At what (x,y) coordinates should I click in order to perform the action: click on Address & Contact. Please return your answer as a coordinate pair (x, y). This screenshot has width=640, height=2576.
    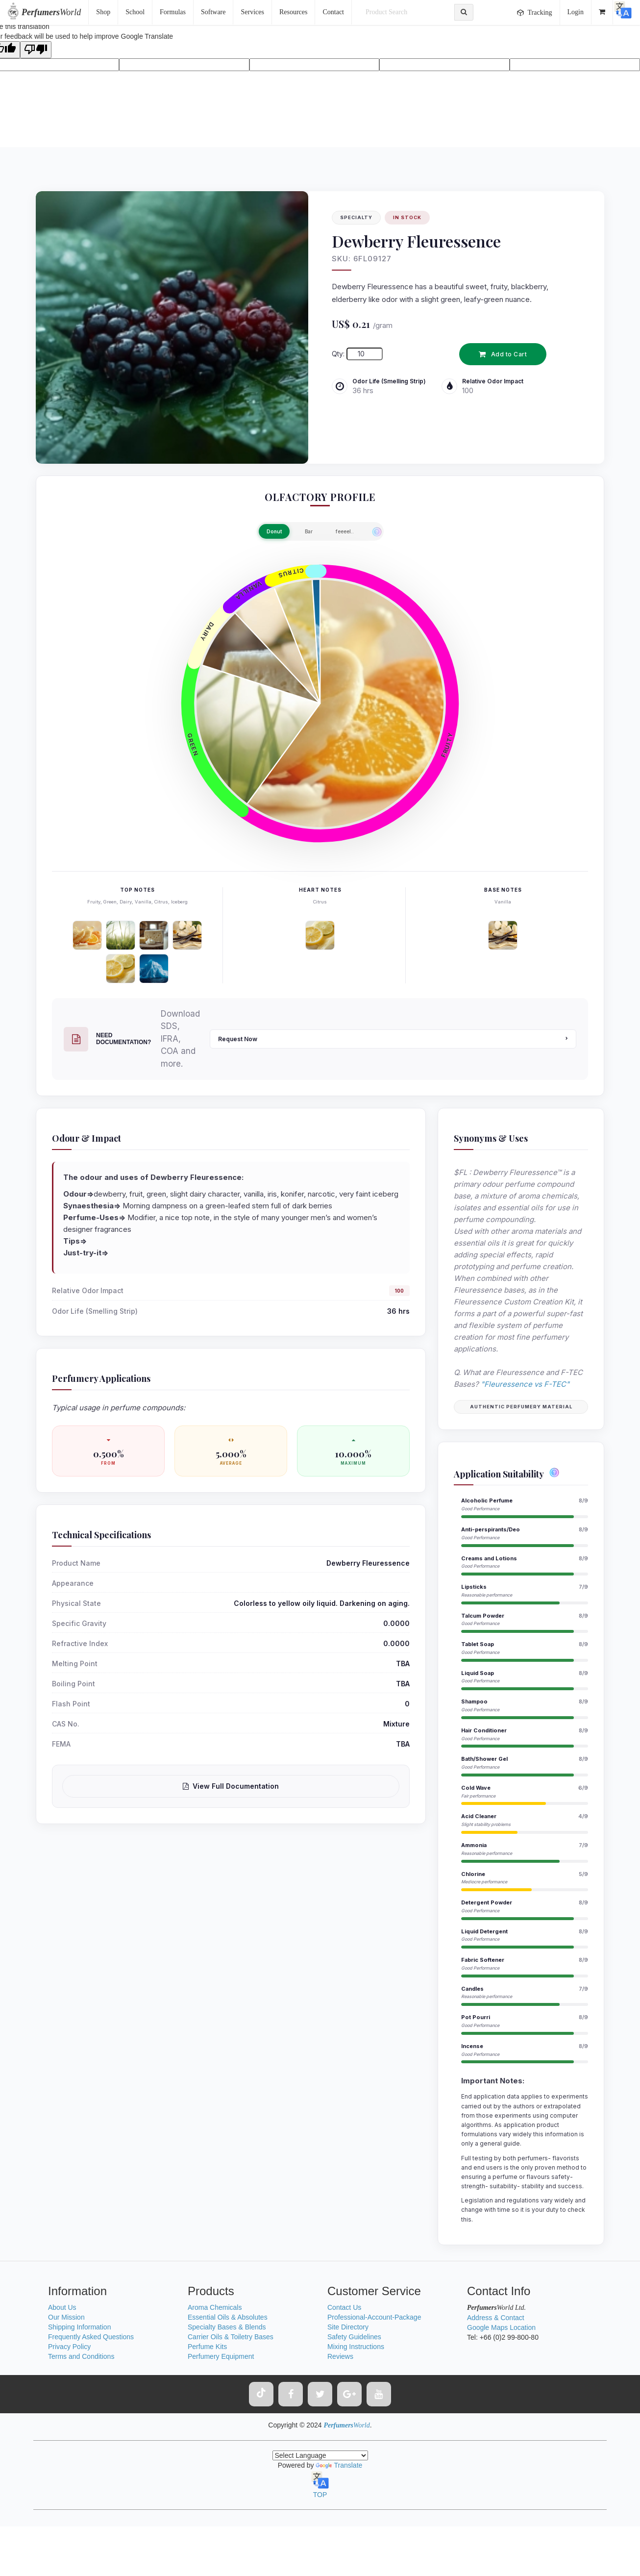
    Looking at the image, I should click on (495, 2318).